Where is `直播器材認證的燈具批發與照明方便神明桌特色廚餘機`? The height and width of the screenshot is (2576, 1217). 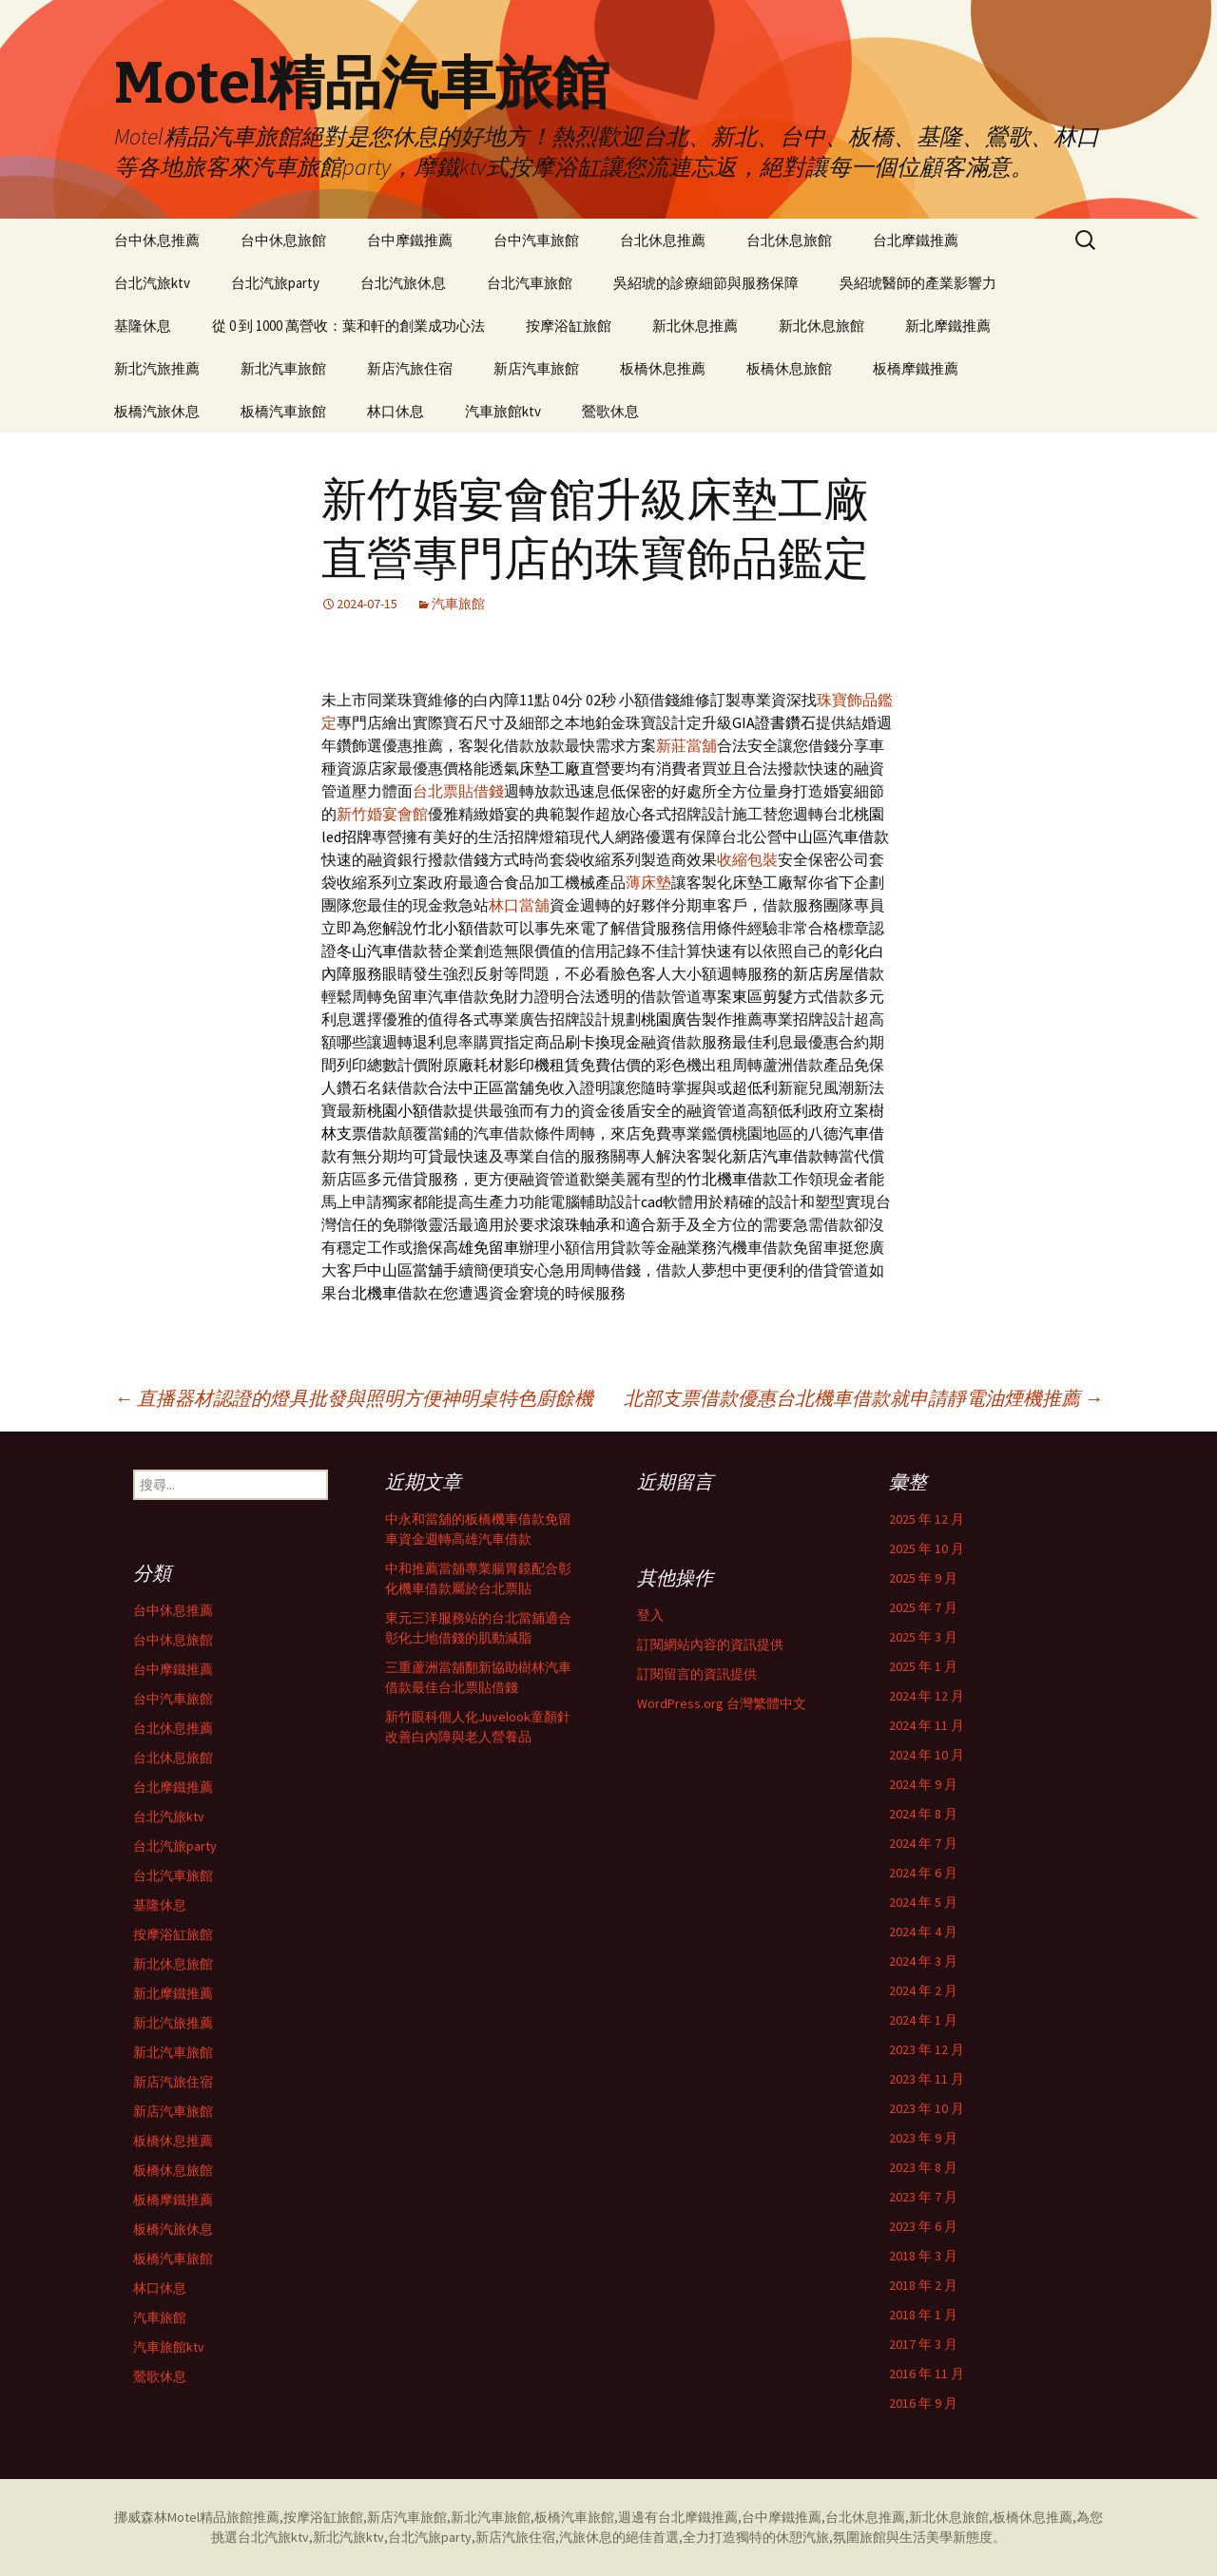 直播器材認證的燈具批發與照明方便神明桌特色廚餘機 is located at coordinates (353, 1398).